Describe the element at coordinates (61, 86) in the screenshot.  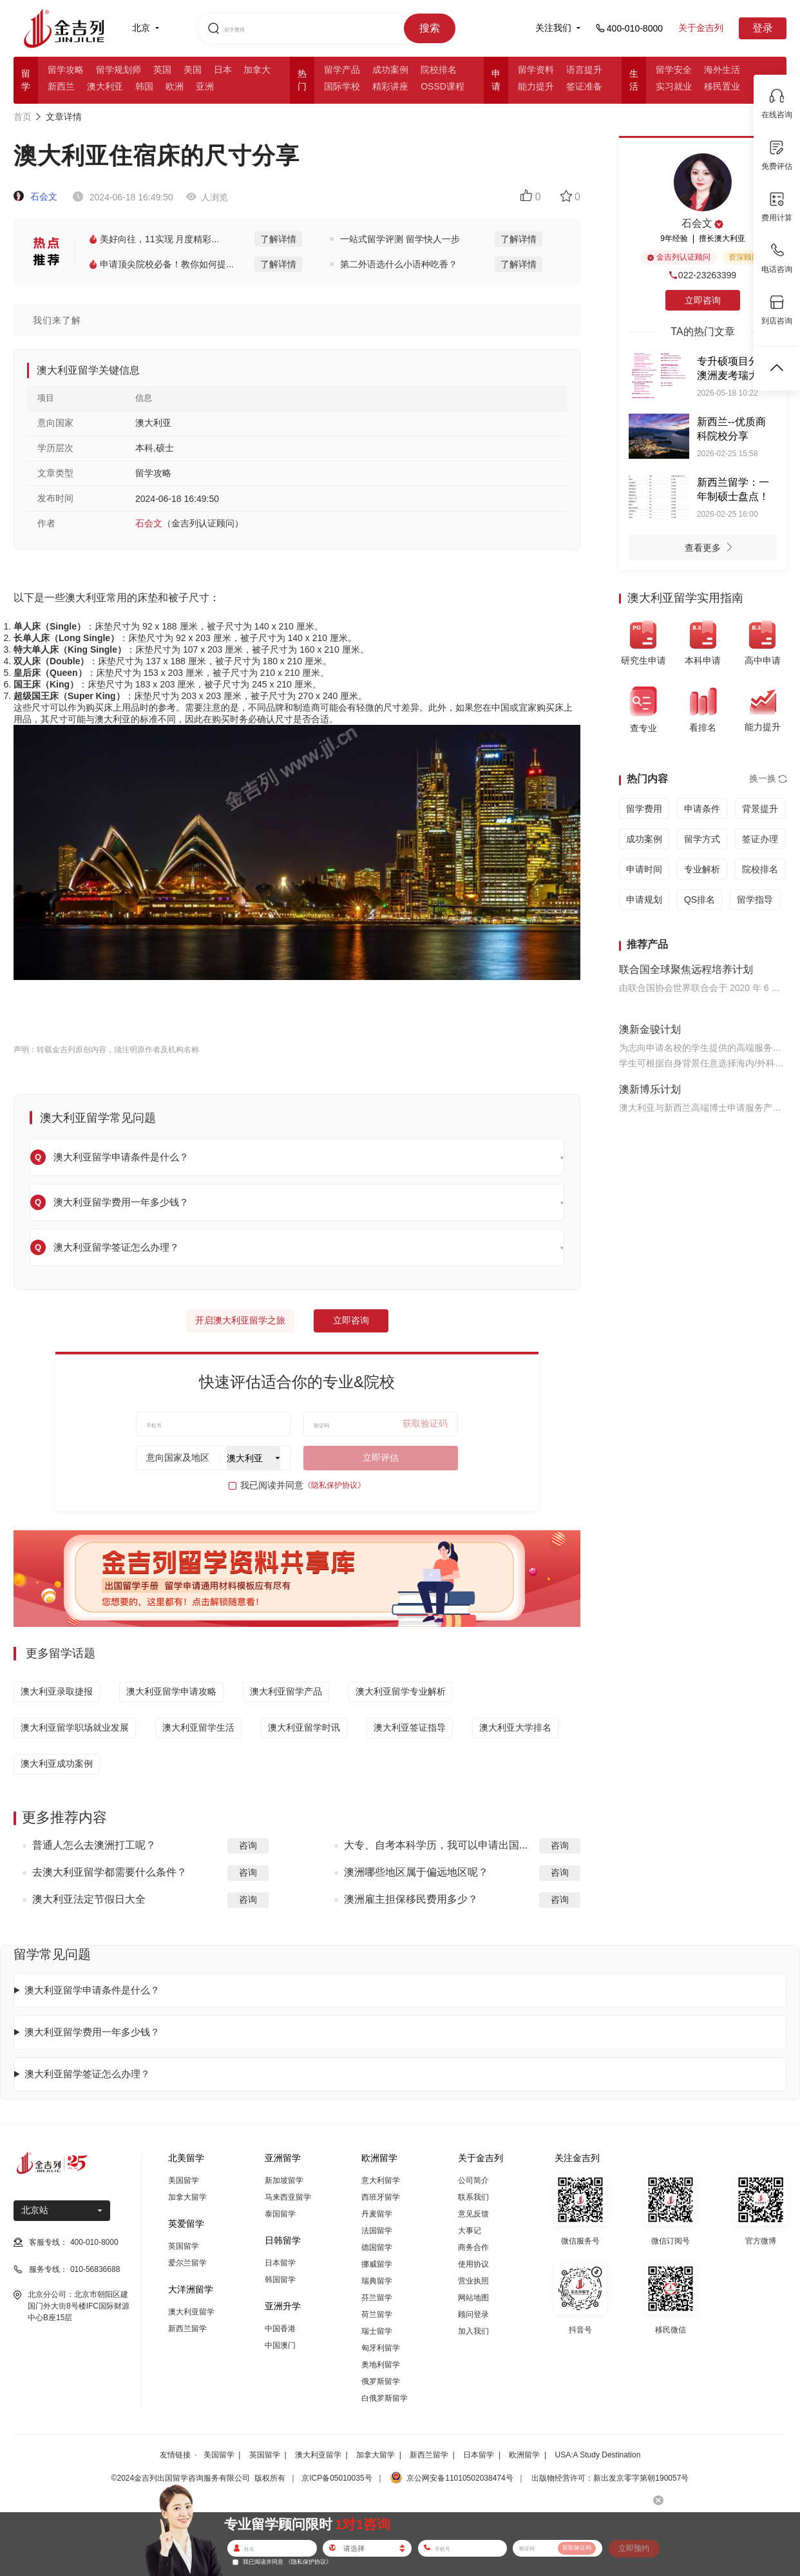
I see `新西兰` at that location.